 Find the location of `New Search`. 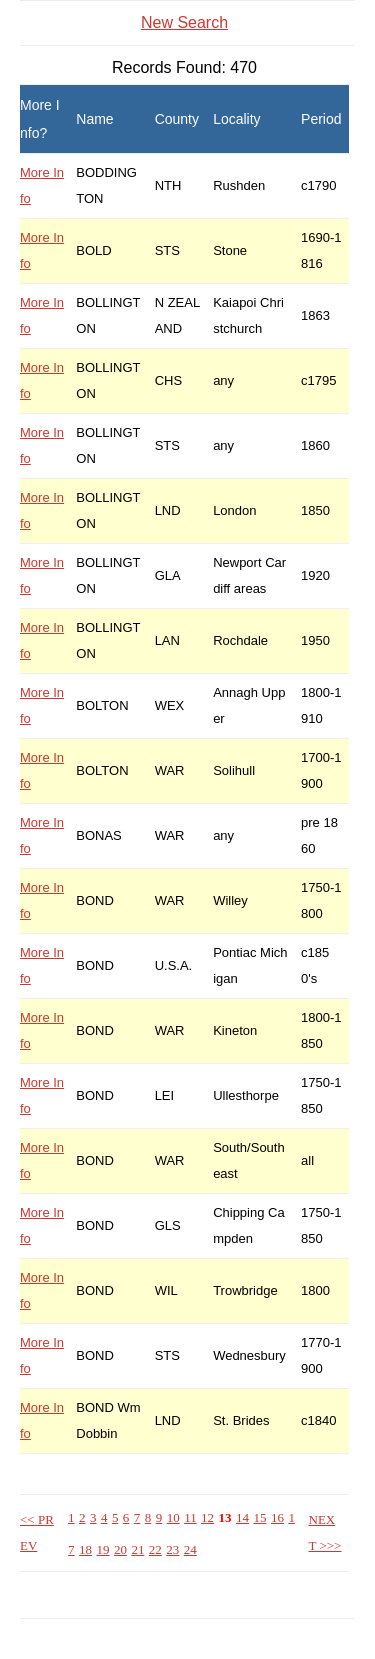

New Search is located at coordinates (184, 22).